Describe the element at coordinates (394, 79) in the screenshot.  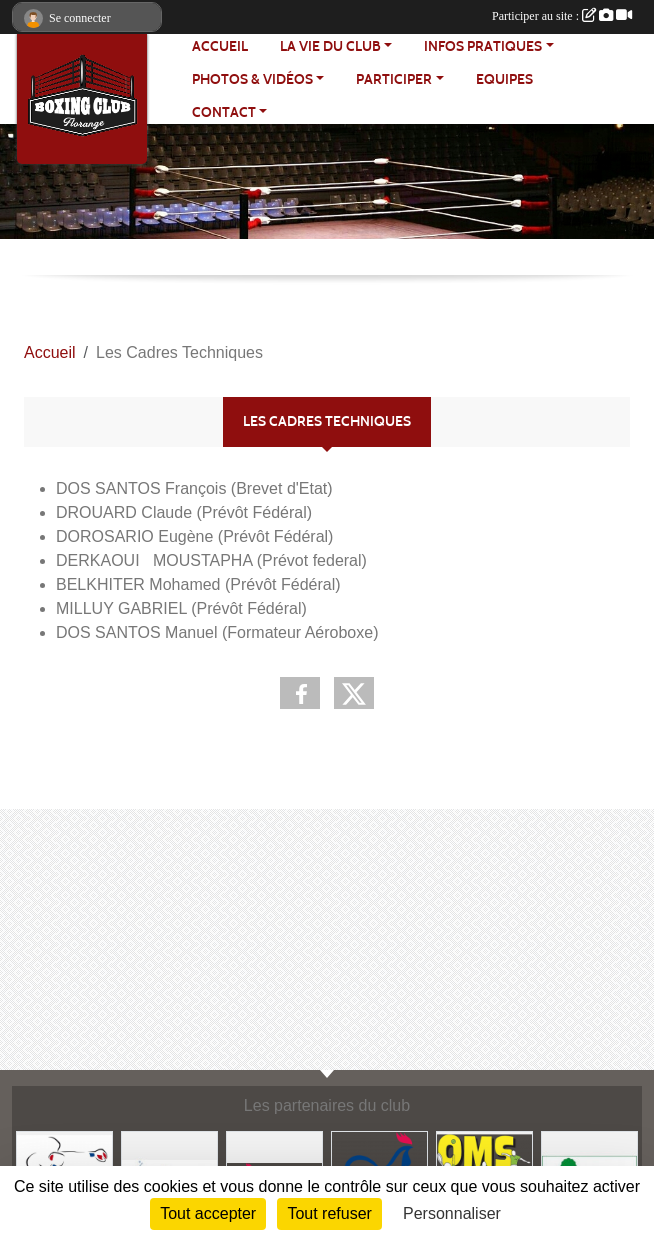
I see `PARTICIPER [button]` at that location.